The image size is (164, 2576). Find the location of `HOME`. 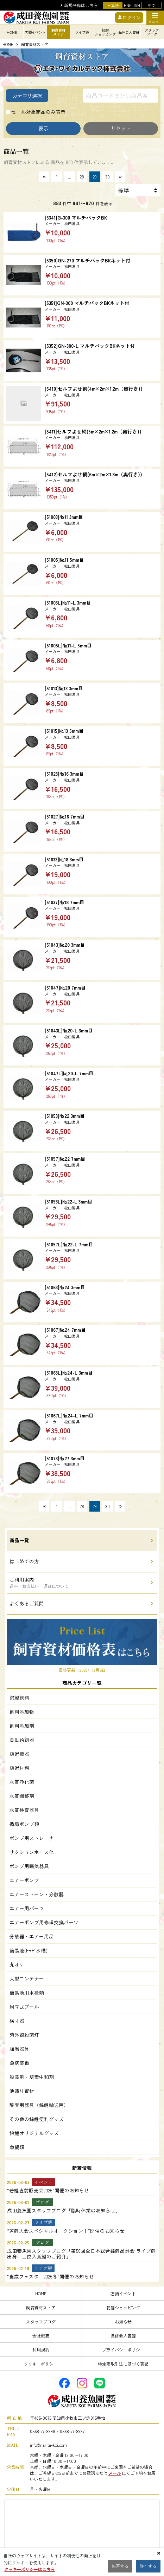

HOME is located at coordinates (7, 44).